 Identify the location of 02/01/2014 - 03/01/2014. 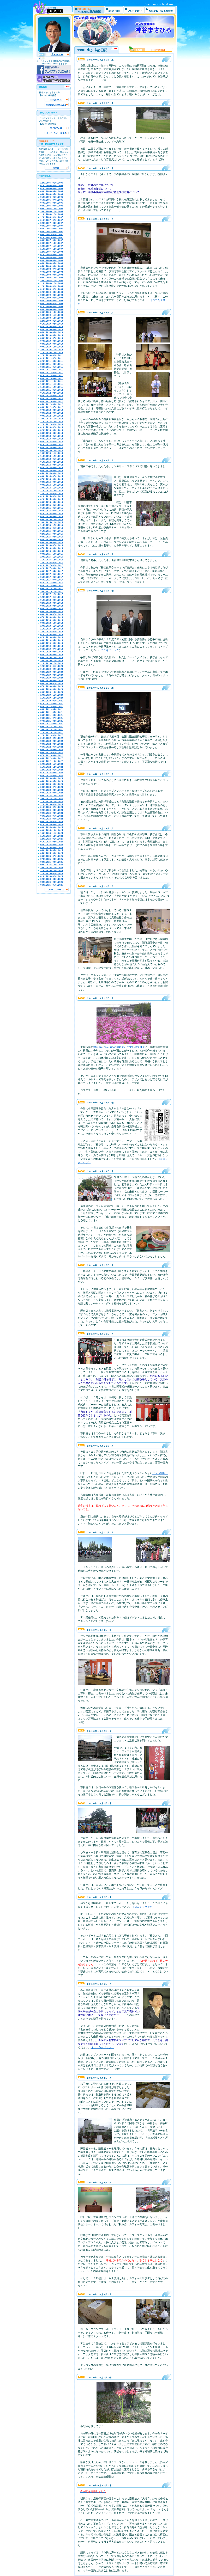
(51, 465).